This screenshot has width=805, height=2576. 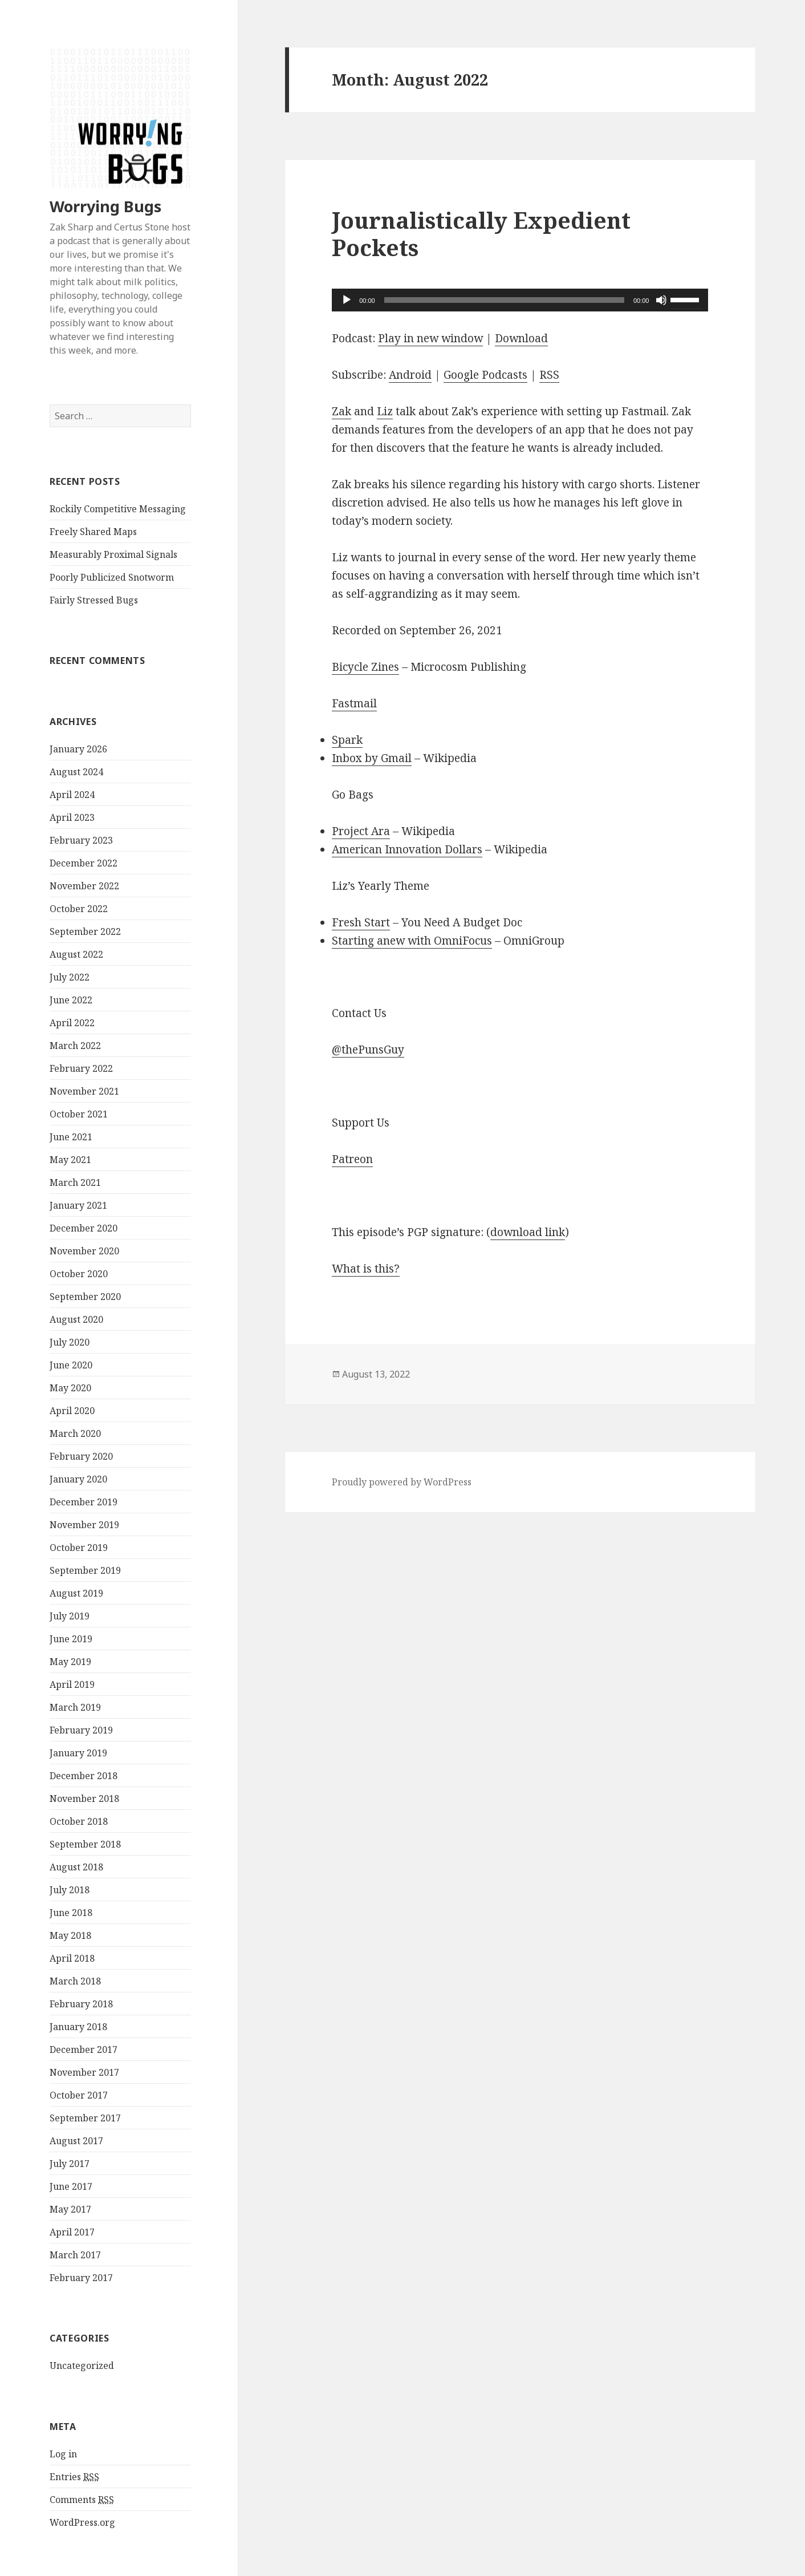 I want to click on [Play], so click(x=346, y=300).